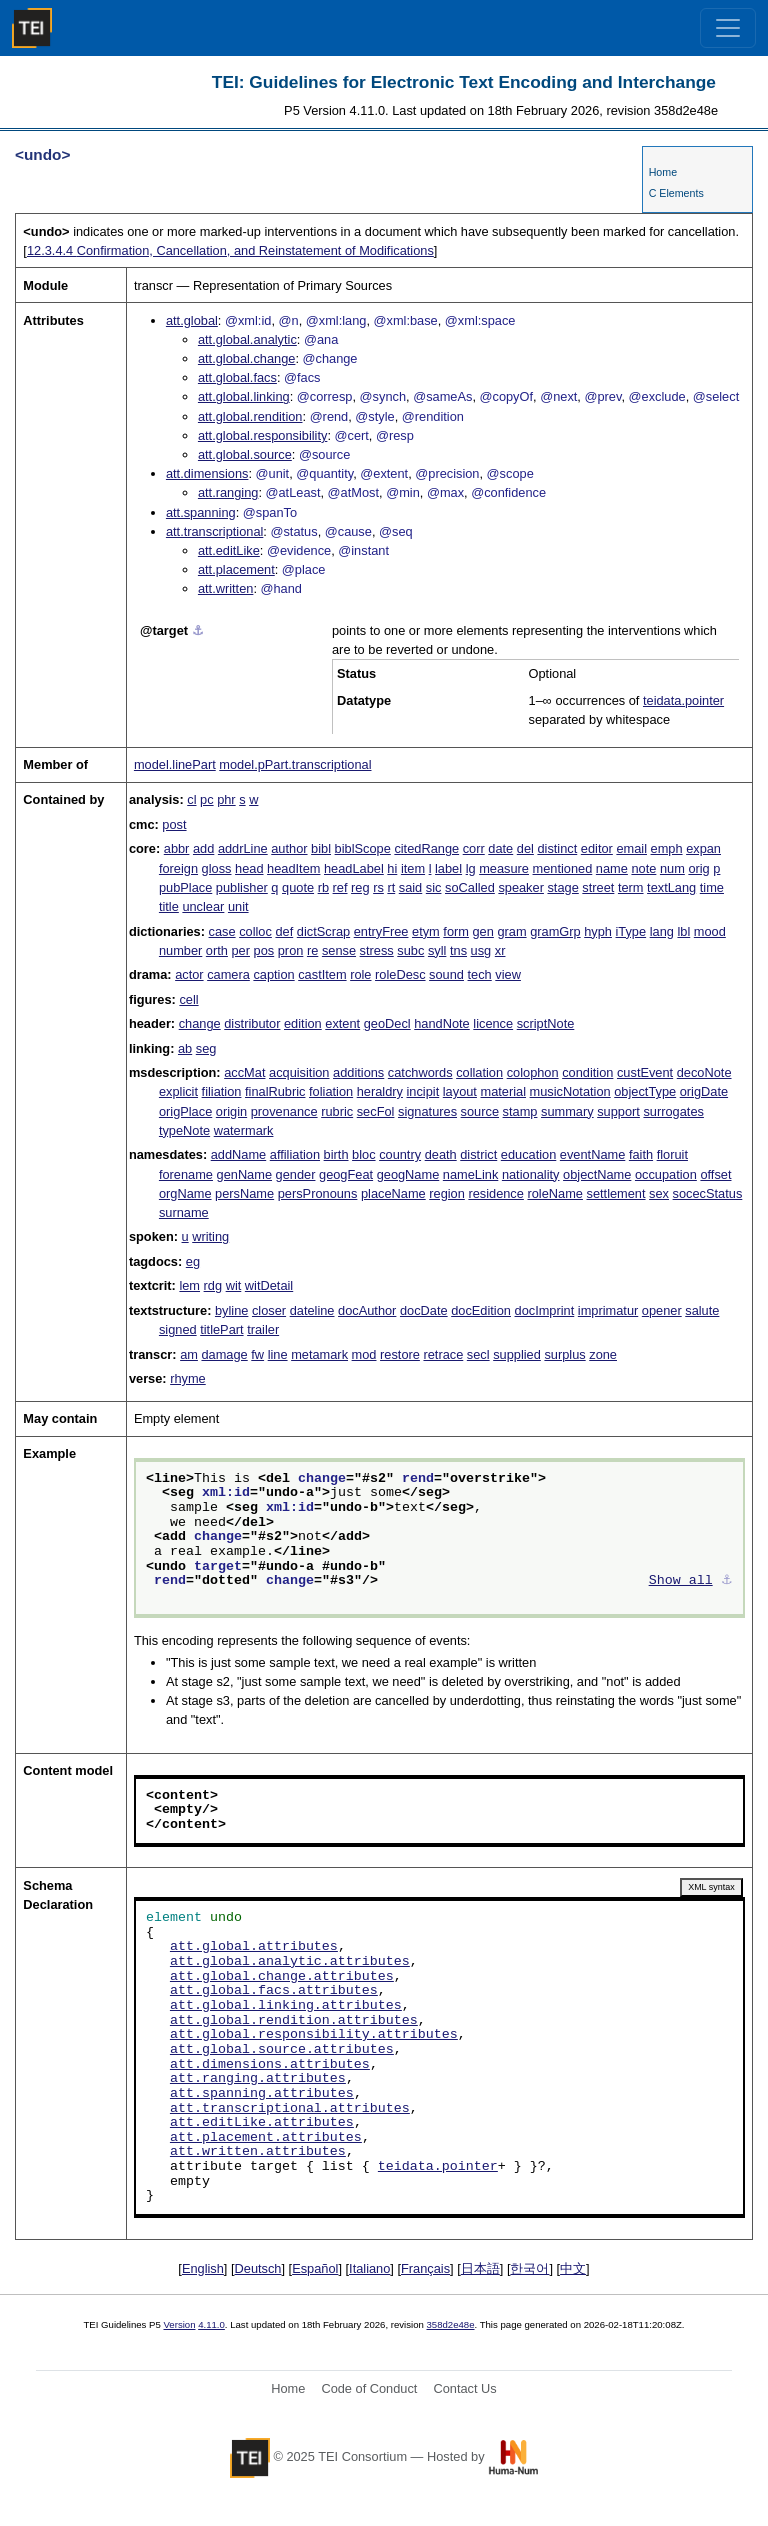 The image size is (768, 2526). Describe the element at coordinates (184, 1130) in the screenshot. I see `typeNote` at that location.